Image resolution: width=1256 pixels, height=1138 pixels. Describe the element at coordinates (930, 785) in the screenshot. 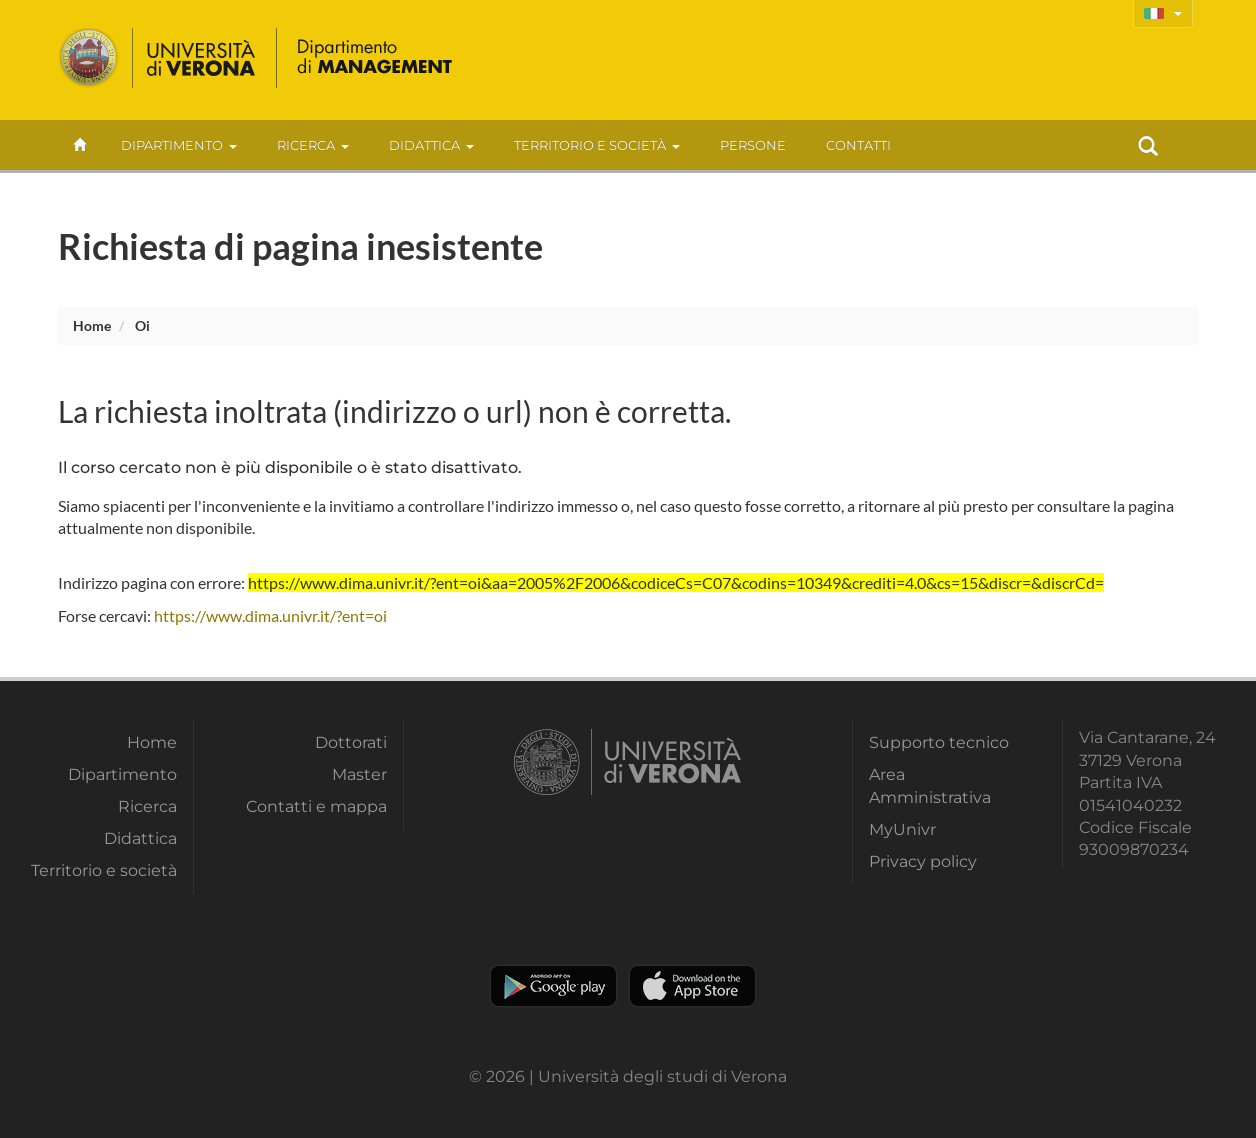

I see `Area Amministrativa` at that location.